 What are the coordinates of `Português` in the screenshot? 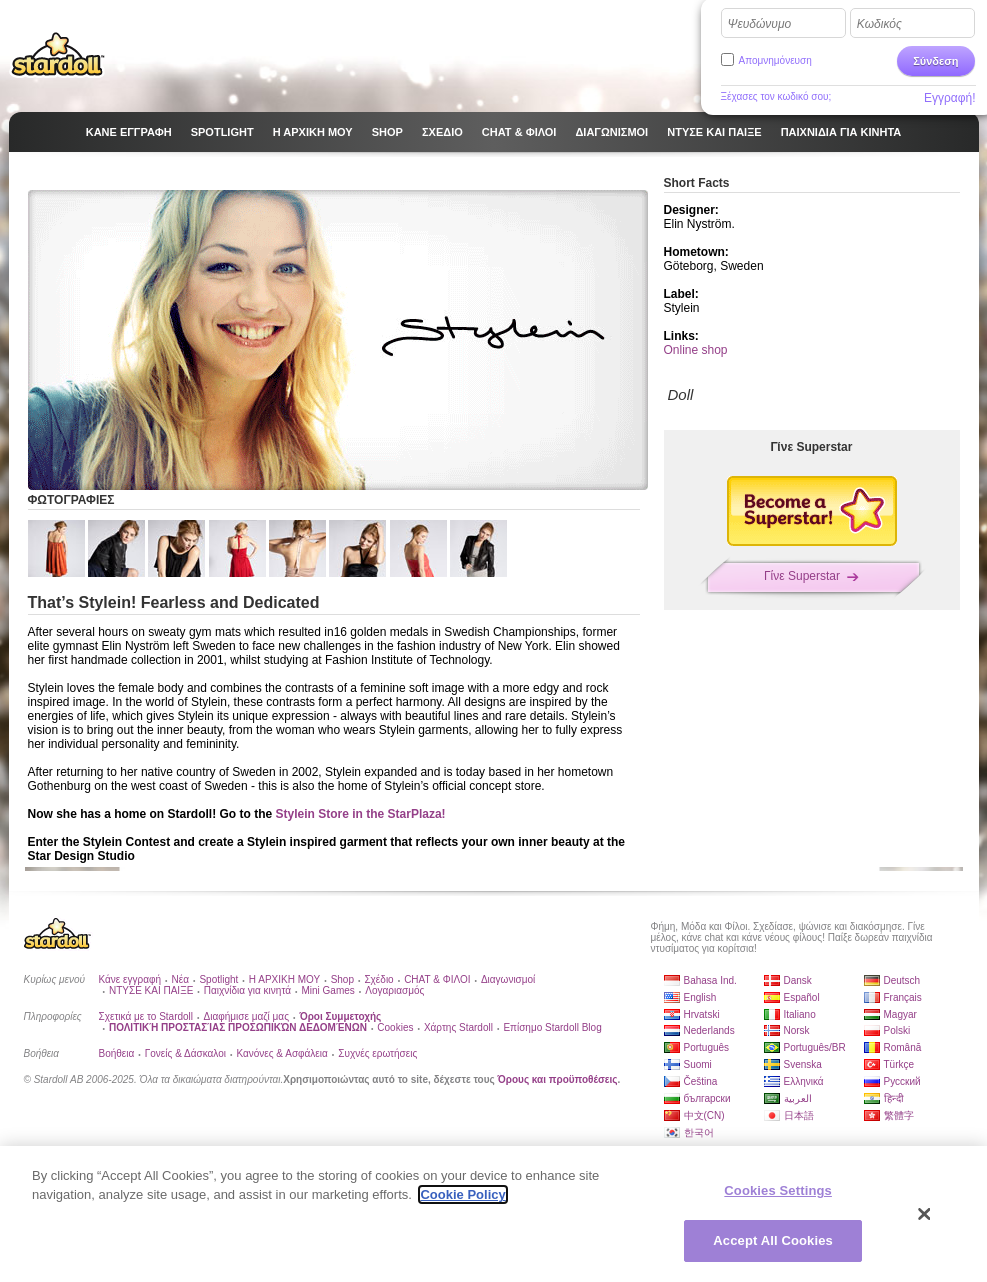 It's located at (707, 1047).